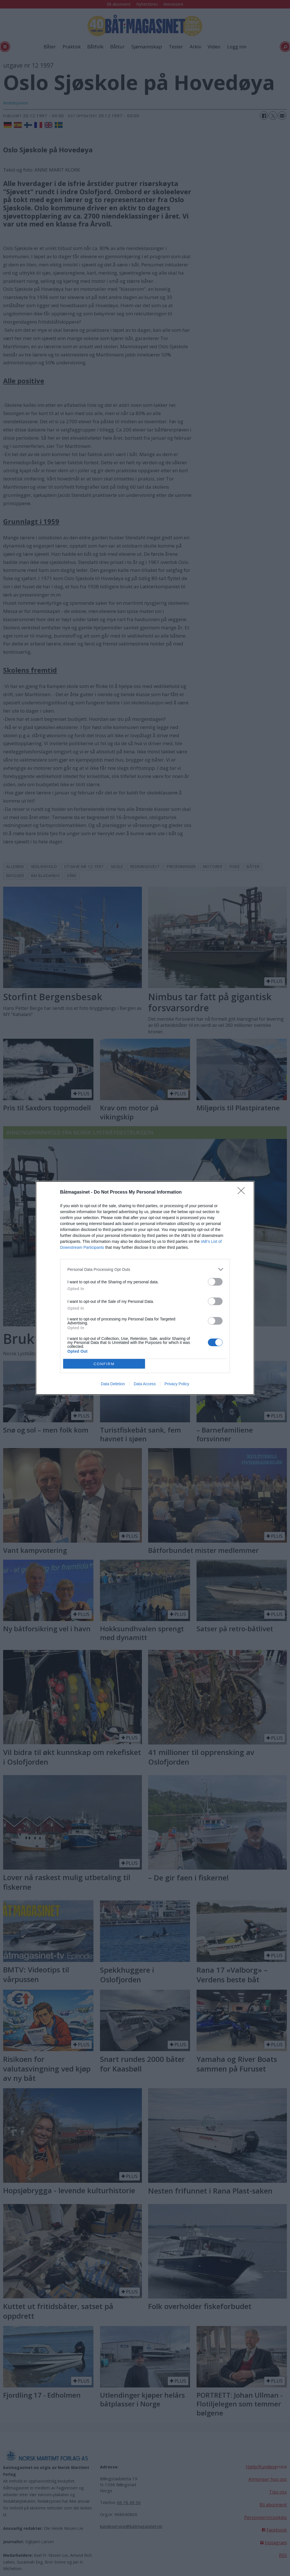 This screenshot has height=2576, width=290. Describe the element at coordinates (113, 1384) in the screenshot. I see `Data Deletion` at that location.